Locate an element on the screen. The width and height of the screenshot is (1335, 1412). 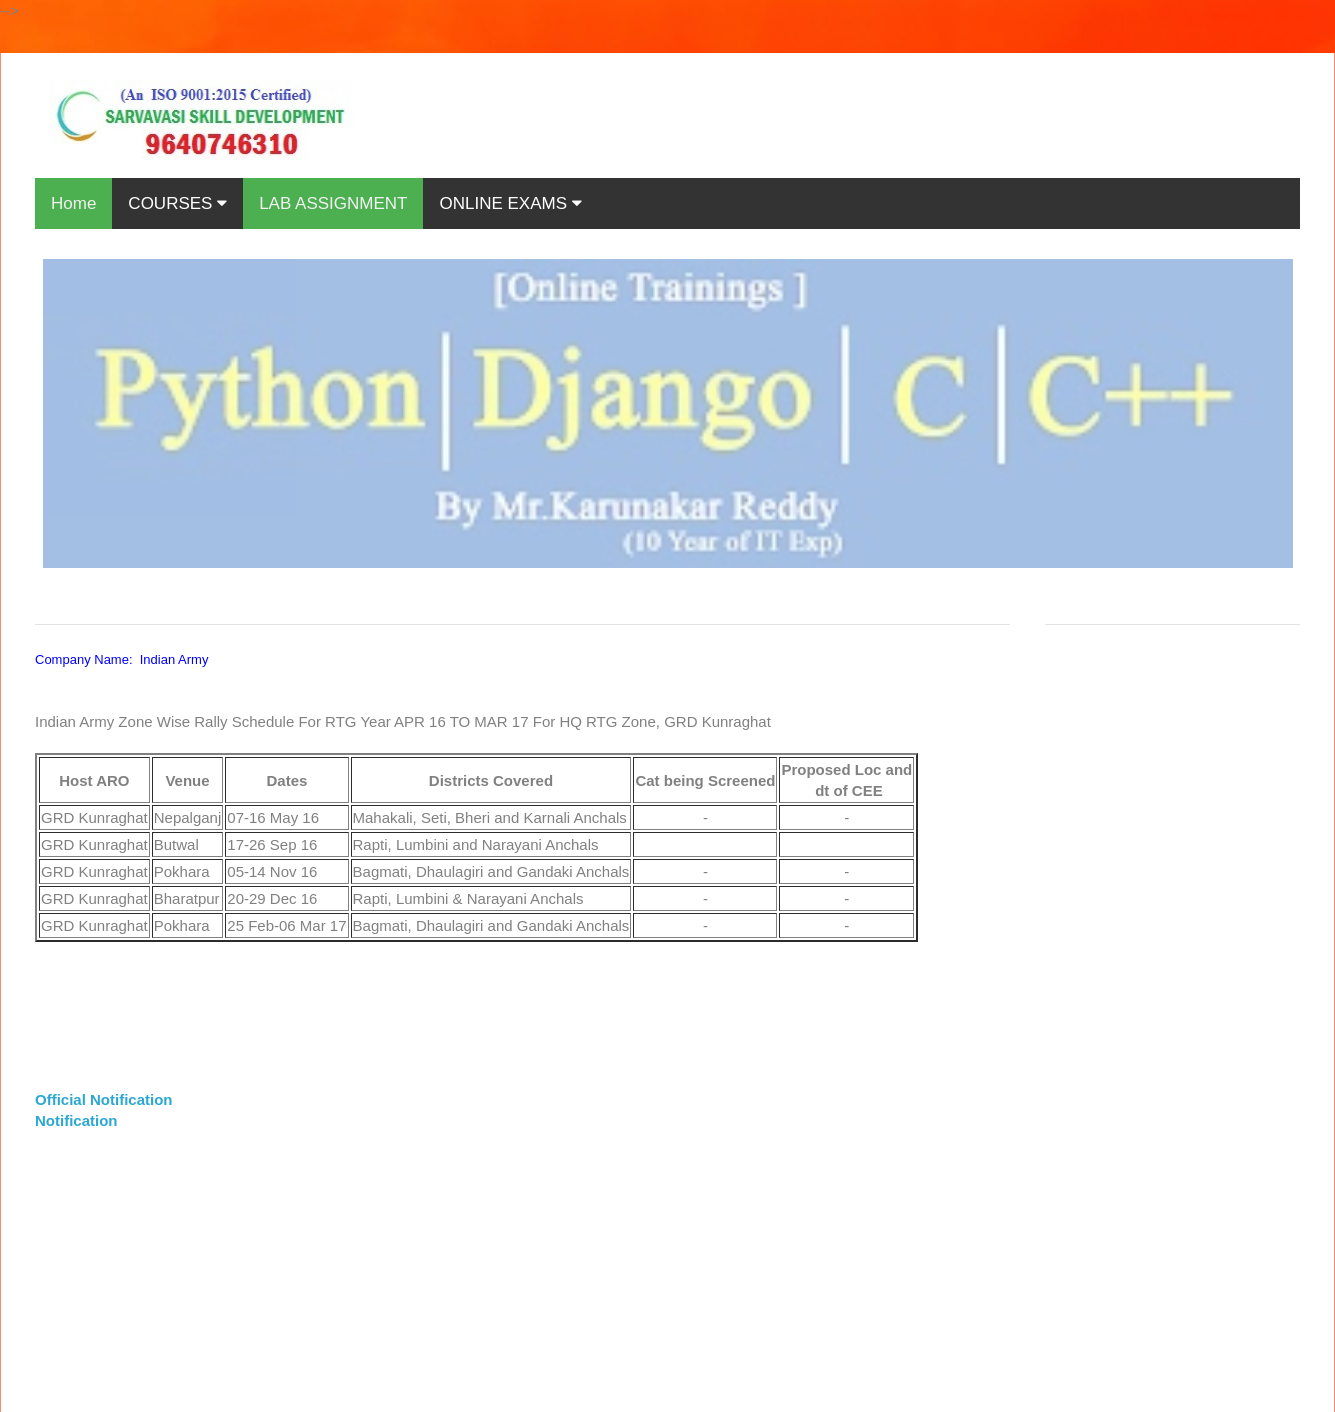
Notification is located at coordinates (76, 1120).